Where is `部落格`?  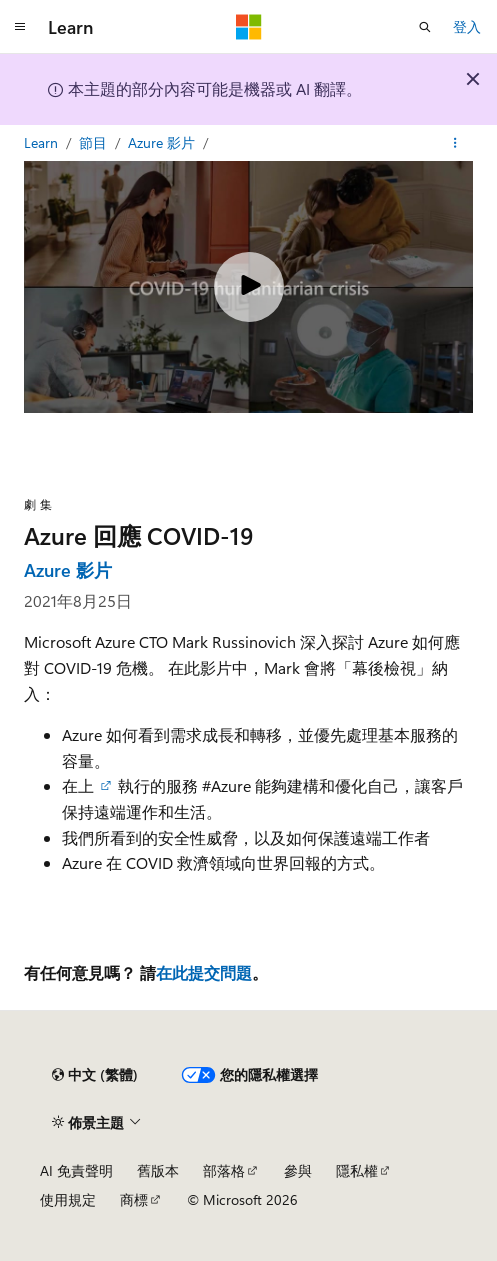 部落格 is located at coordinates (224, 1170).